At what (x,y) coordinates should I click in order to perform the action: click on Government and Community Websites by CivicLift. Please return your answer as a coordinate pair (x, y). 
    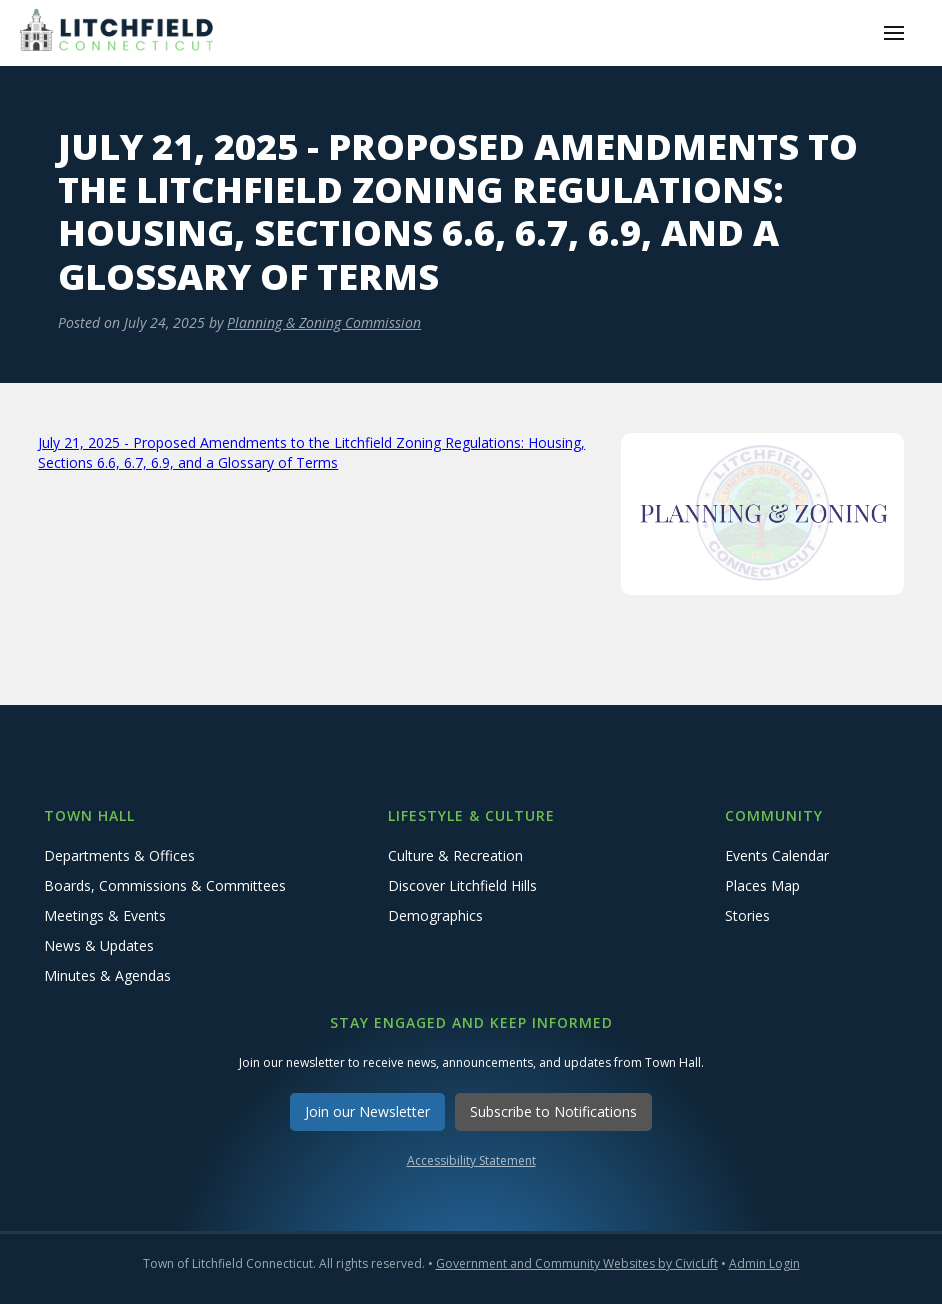
    Looking at the image, I should click on (577, 1263).